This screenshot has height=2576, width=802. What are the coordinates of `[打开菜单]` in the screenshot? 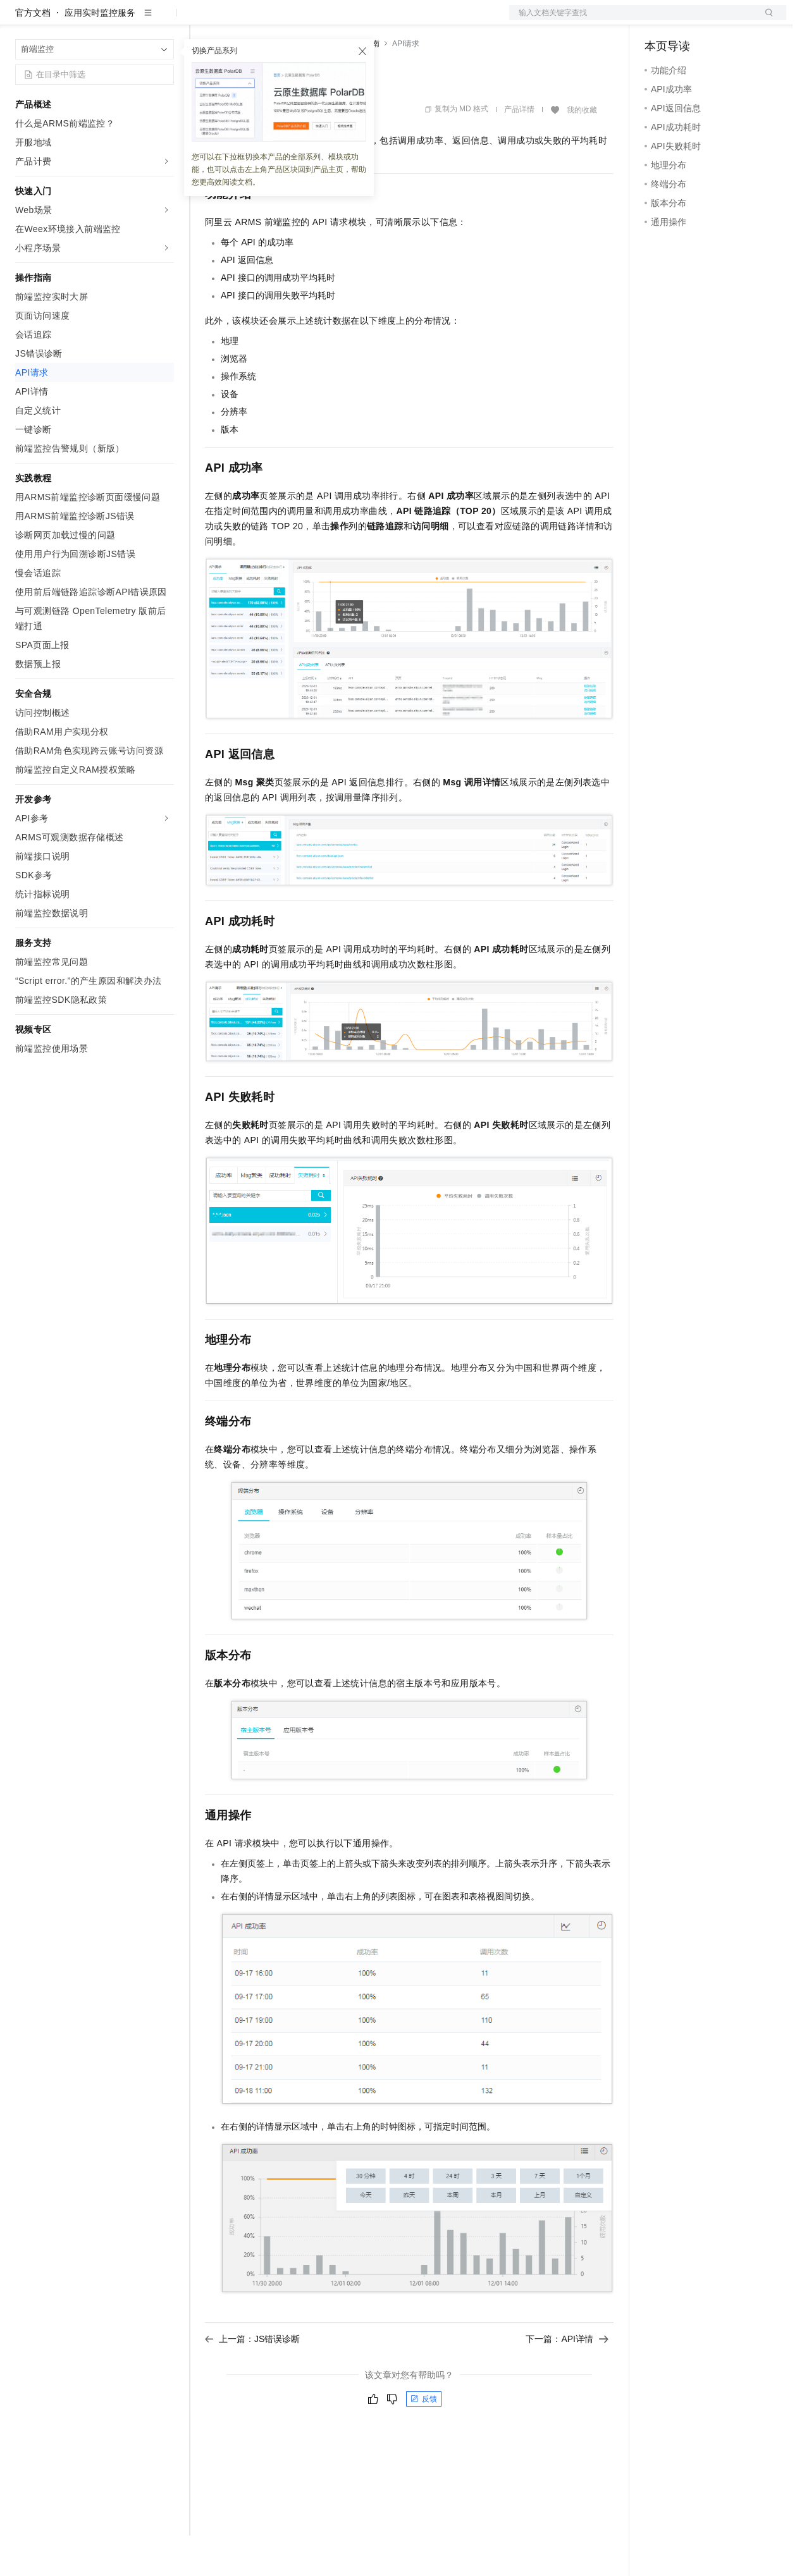 It's located at (20, 20).